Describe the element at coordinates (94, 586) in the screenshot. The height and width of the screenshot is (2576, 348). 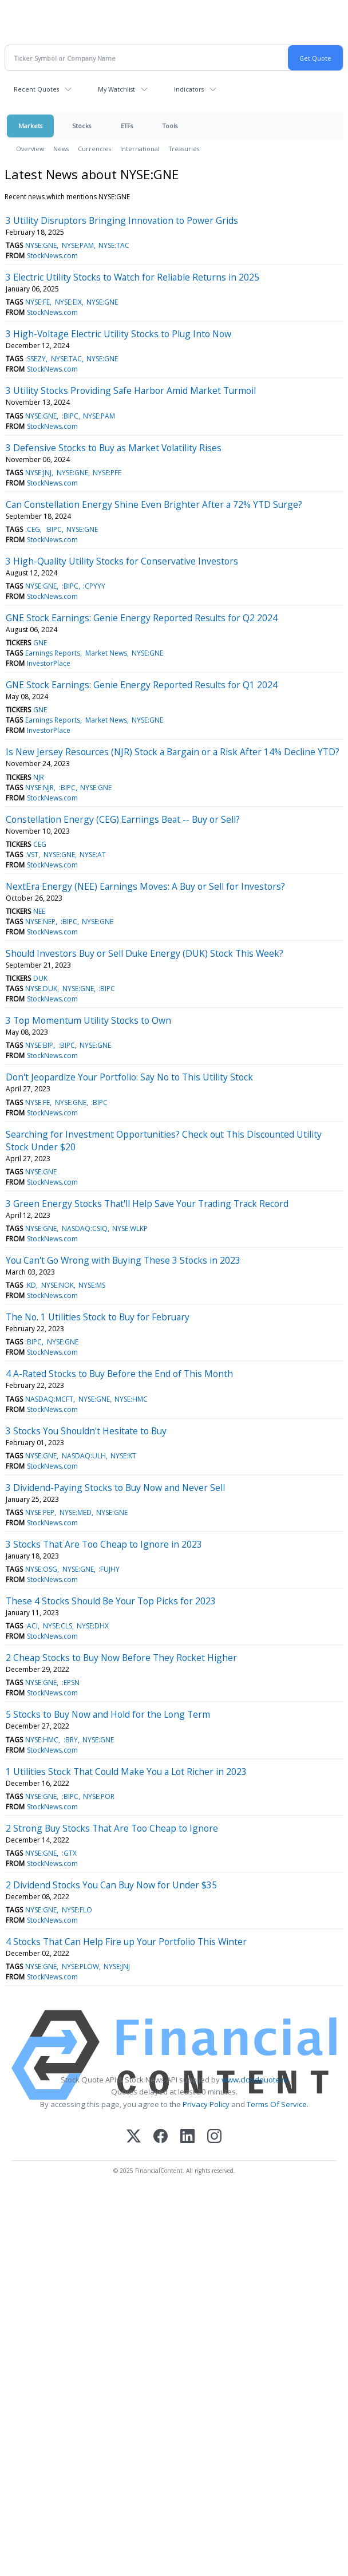
I see `:CPYYY` at that location.